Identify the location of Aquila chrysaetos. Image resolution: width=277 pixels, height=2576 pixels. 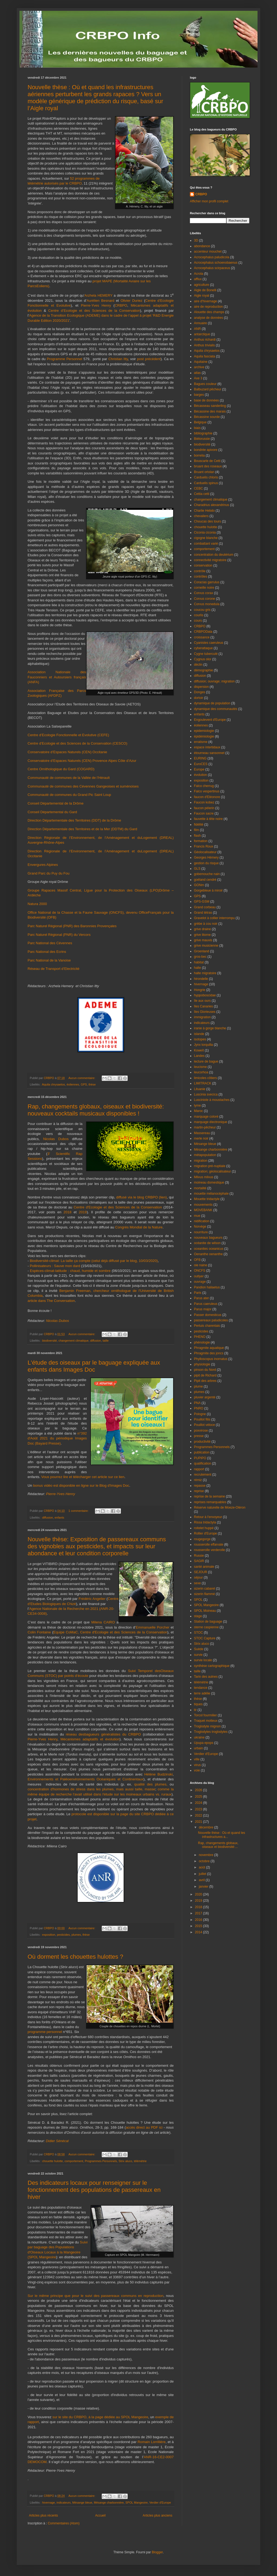
(53, 1084).